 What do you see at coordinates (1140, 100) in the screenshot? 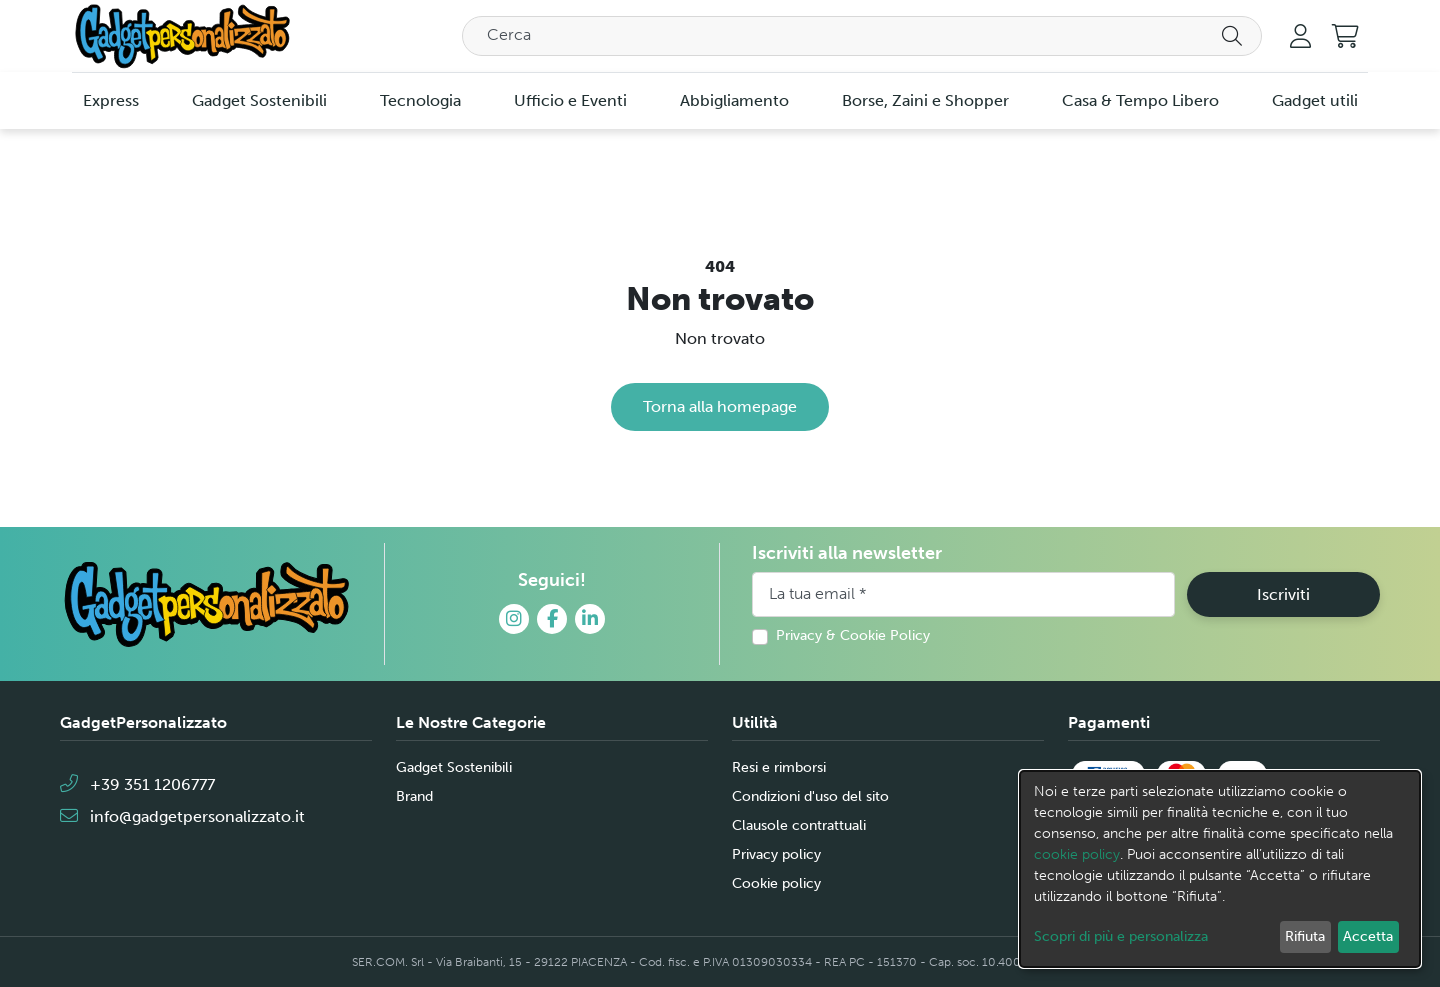
I see `Casa & Tempo Libero` at bounding box center [1140, 100].